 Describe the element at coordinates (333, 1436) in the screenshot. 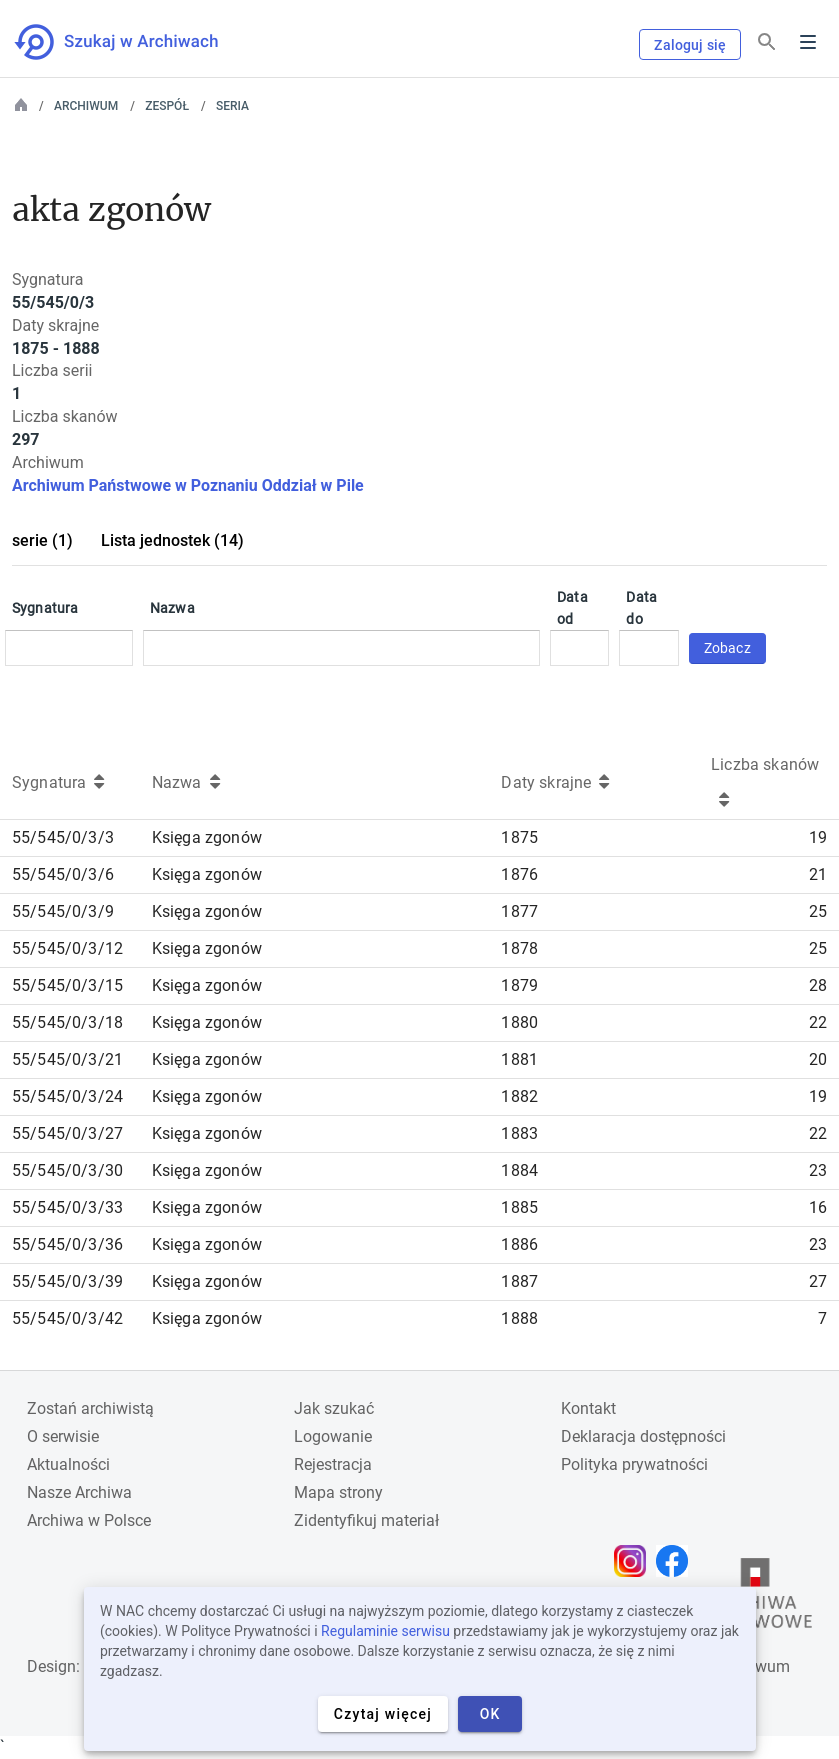

I see `Logowanie` at that location.